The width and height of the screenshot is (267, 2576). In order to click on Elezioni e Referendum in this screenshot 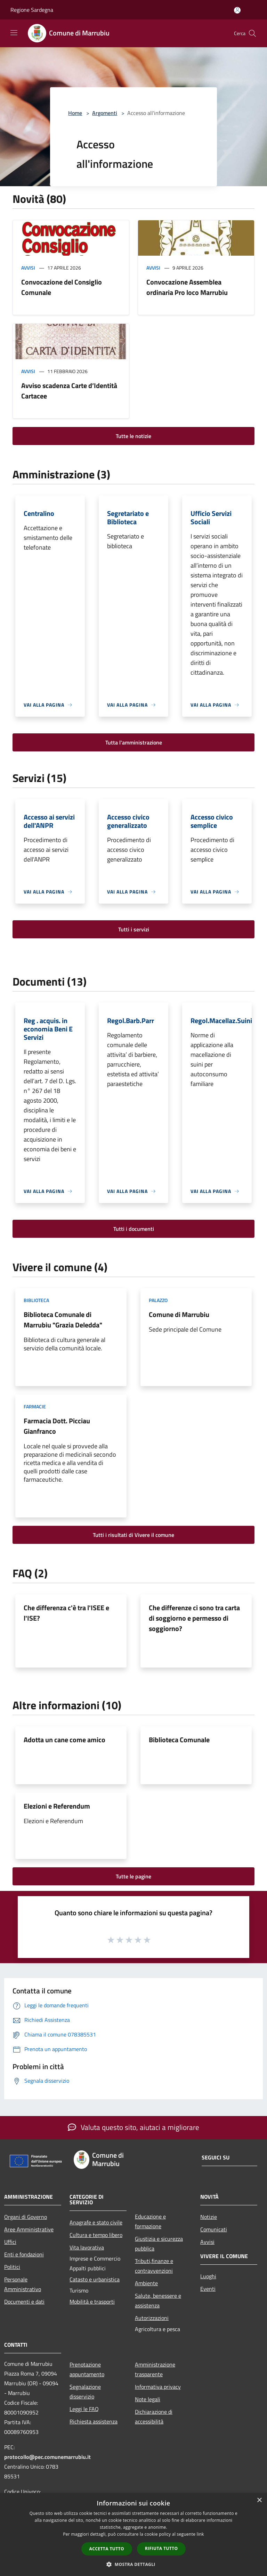, I will do `click(57, 1806)`.